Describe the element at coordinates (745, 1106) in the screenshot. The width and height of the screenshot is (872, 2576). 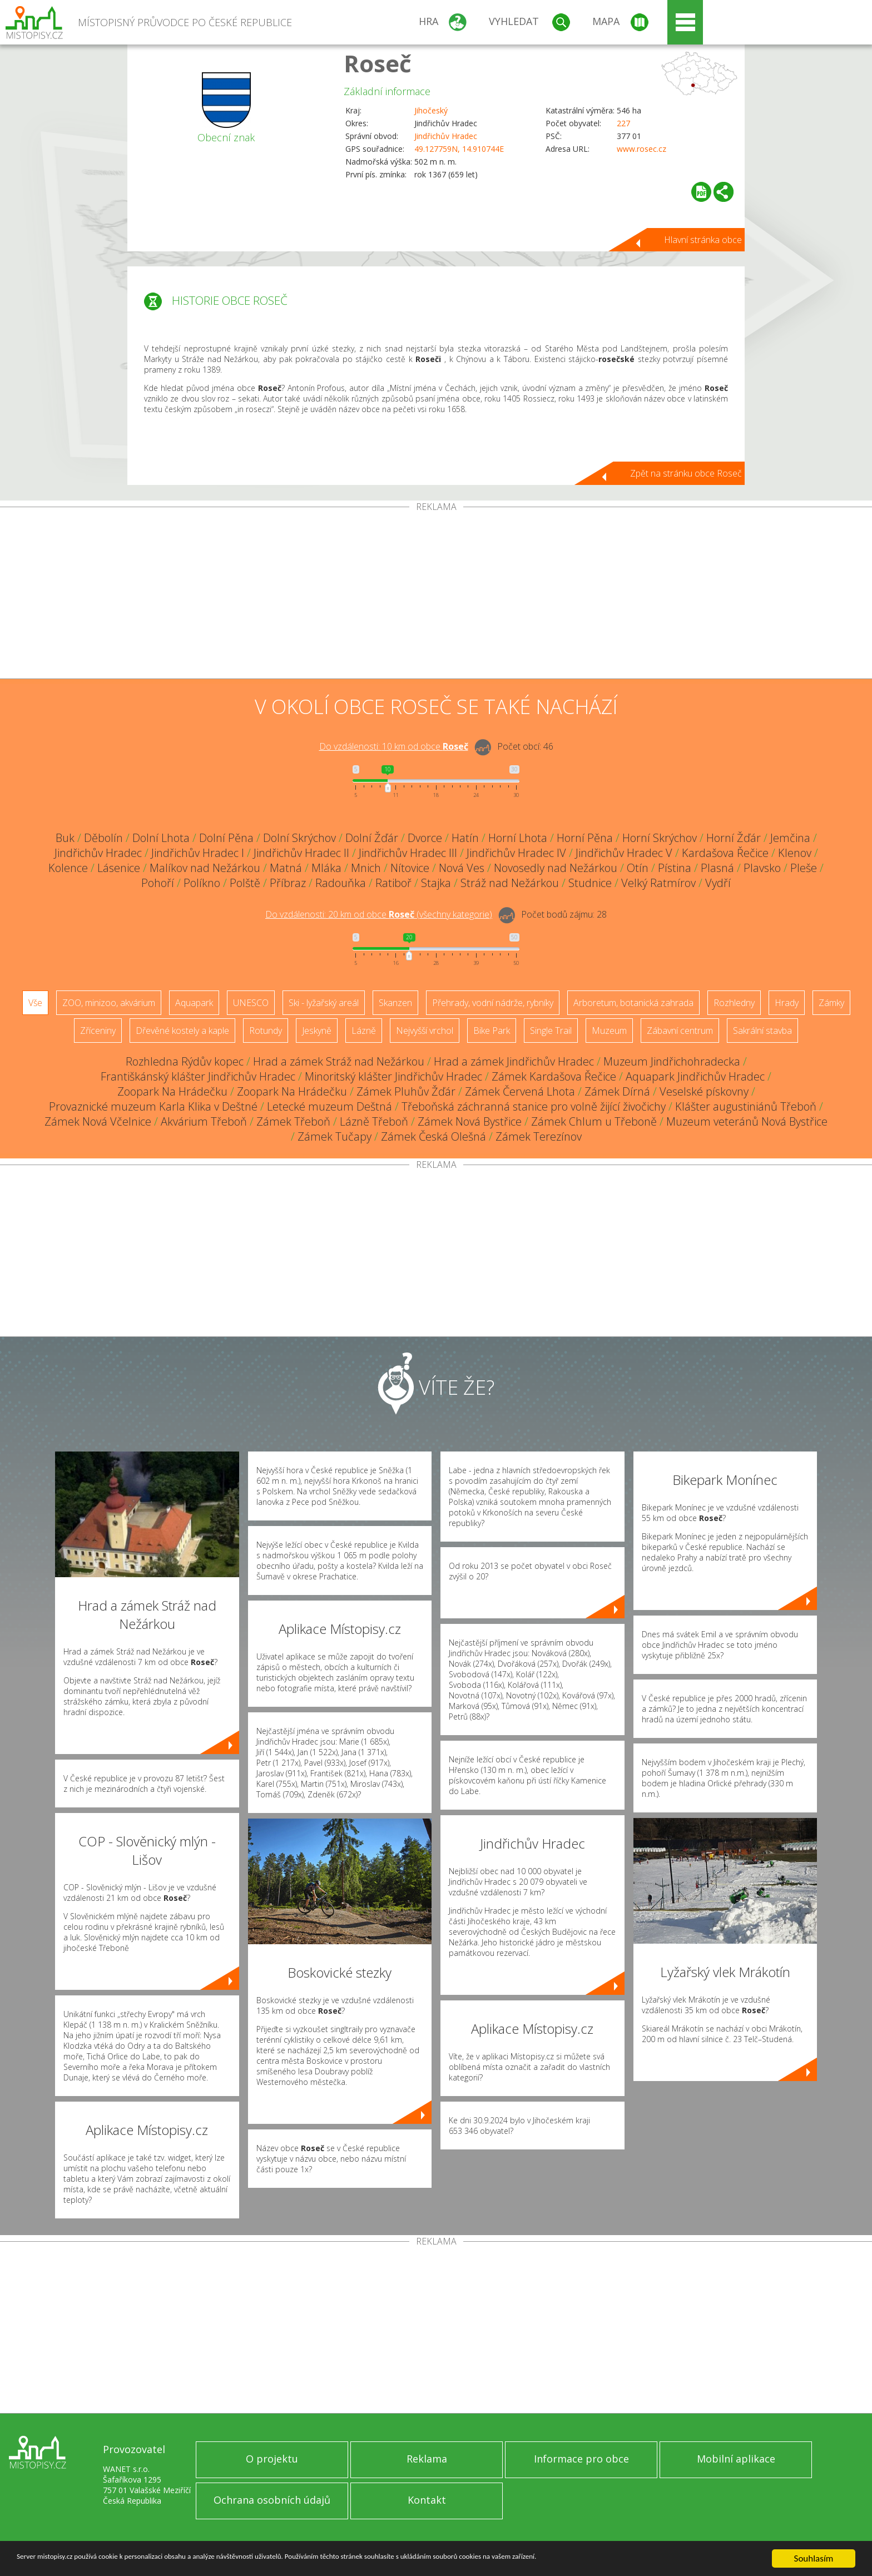
I see `Klášter augustiniánů Třeboň` at that location.